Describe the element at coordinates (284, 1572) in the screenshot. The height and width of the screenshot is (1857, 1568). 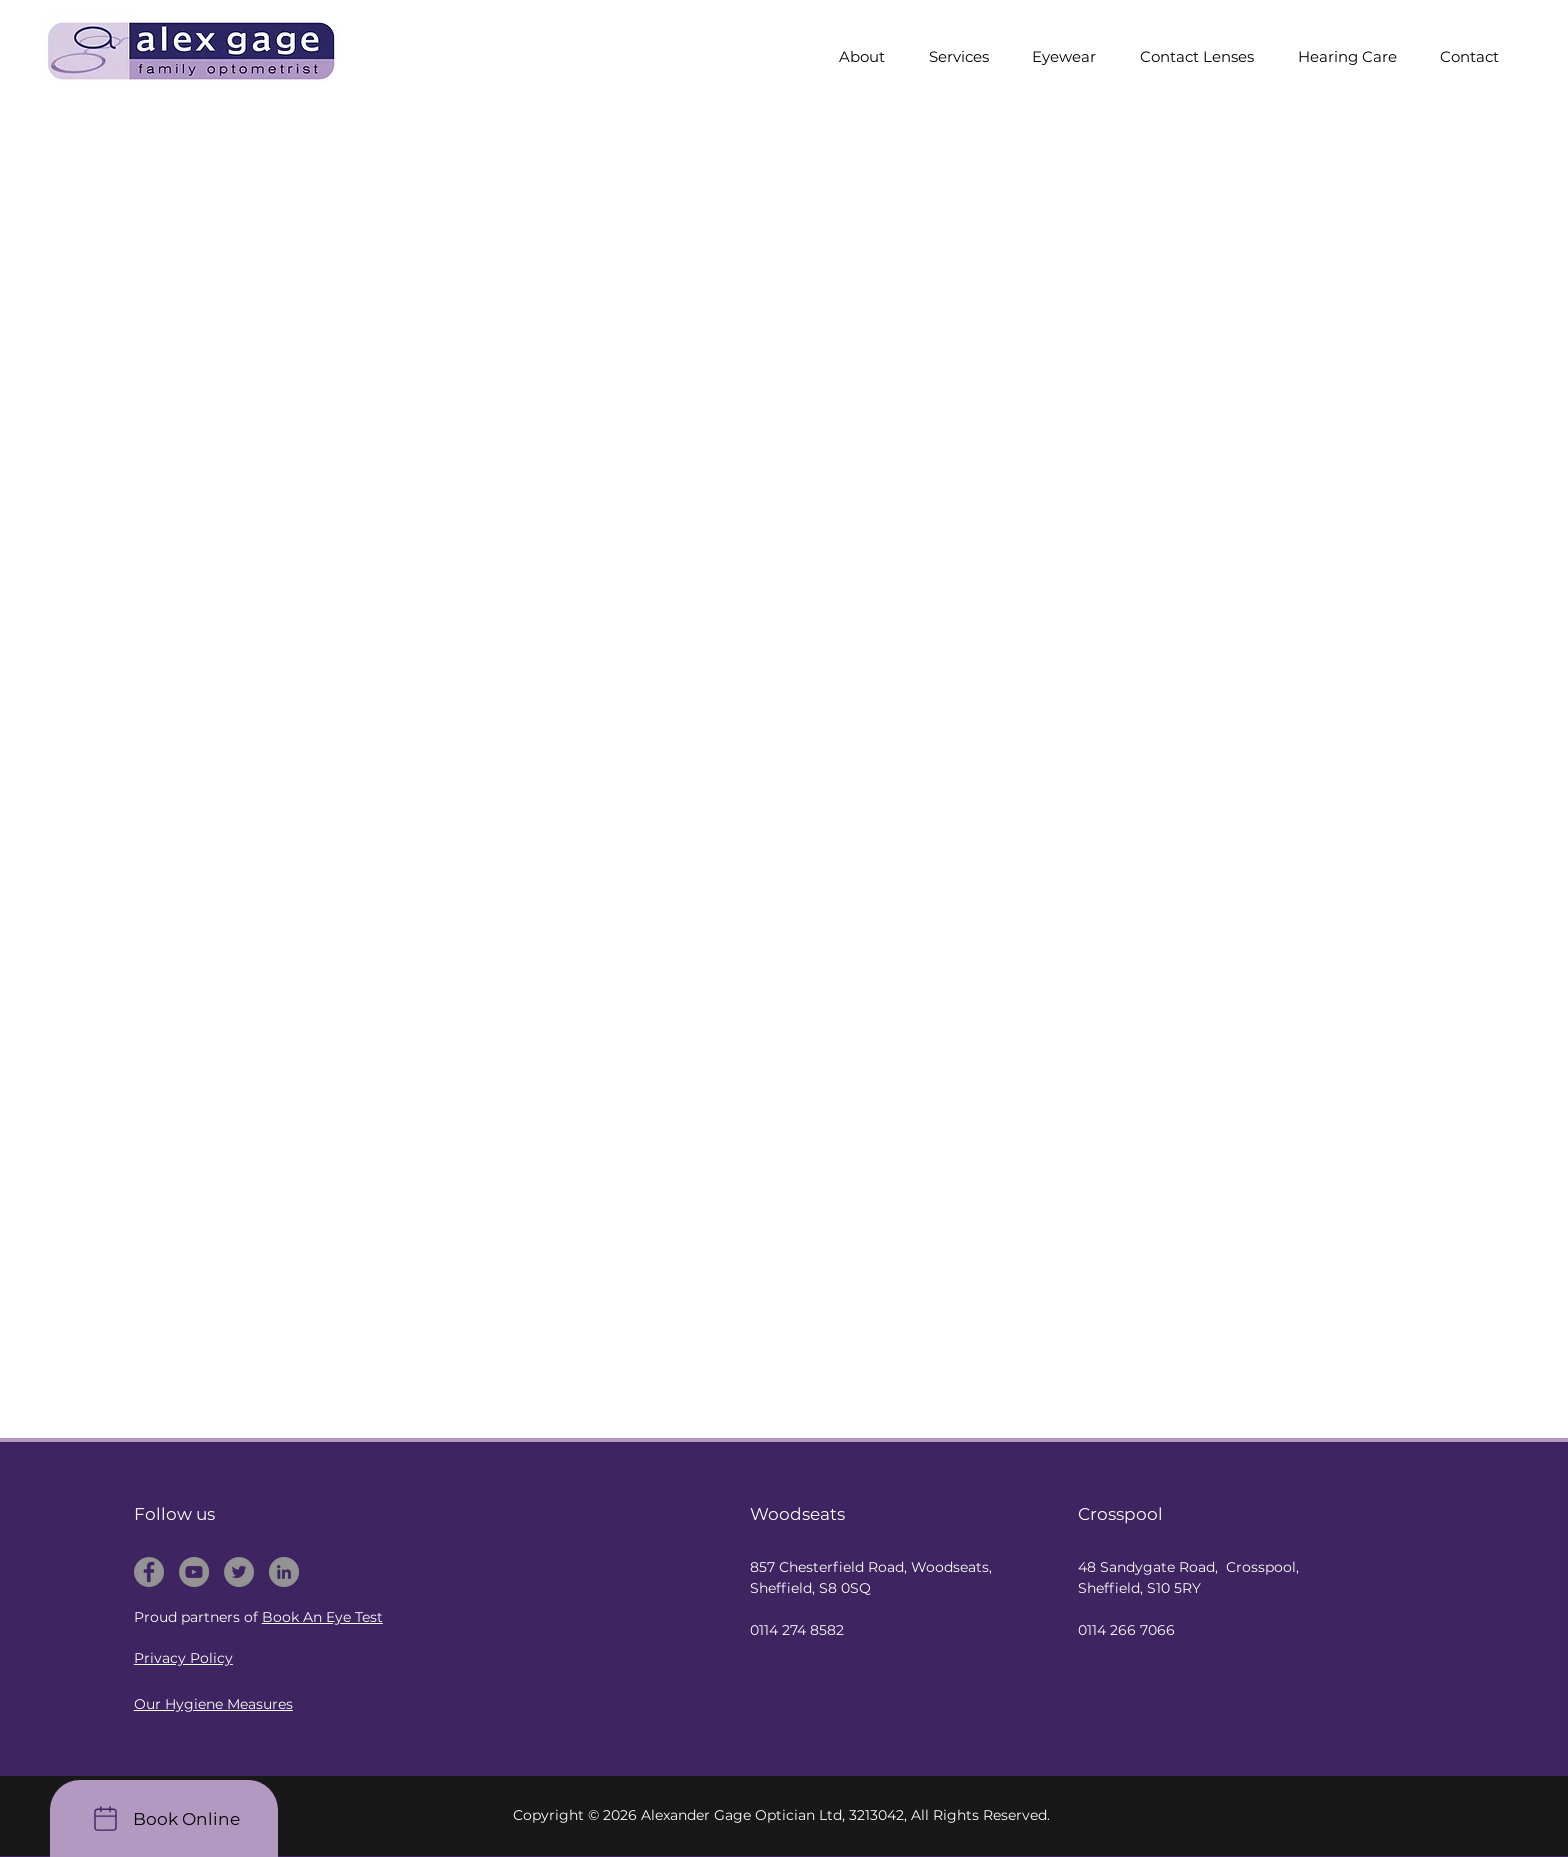
I see `[Alex Gage Optometrist - Linkedin]` at that location.